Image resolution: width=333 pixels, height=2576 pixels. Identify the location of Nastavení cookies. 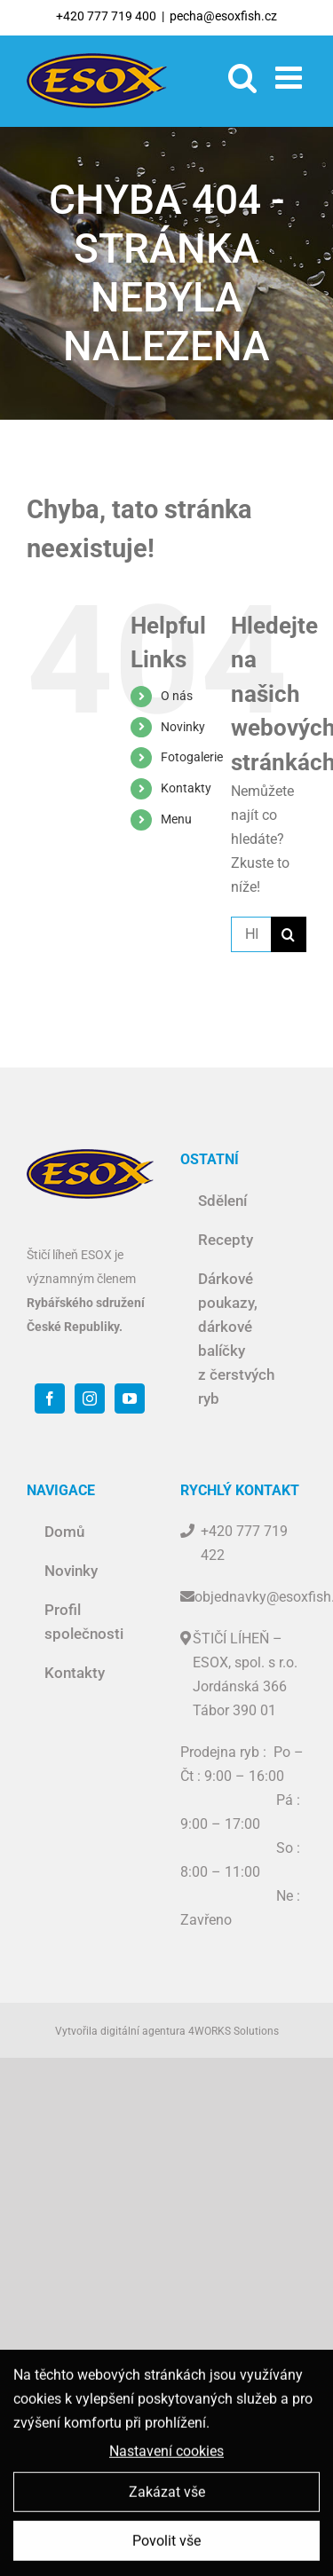
(166, 2455).